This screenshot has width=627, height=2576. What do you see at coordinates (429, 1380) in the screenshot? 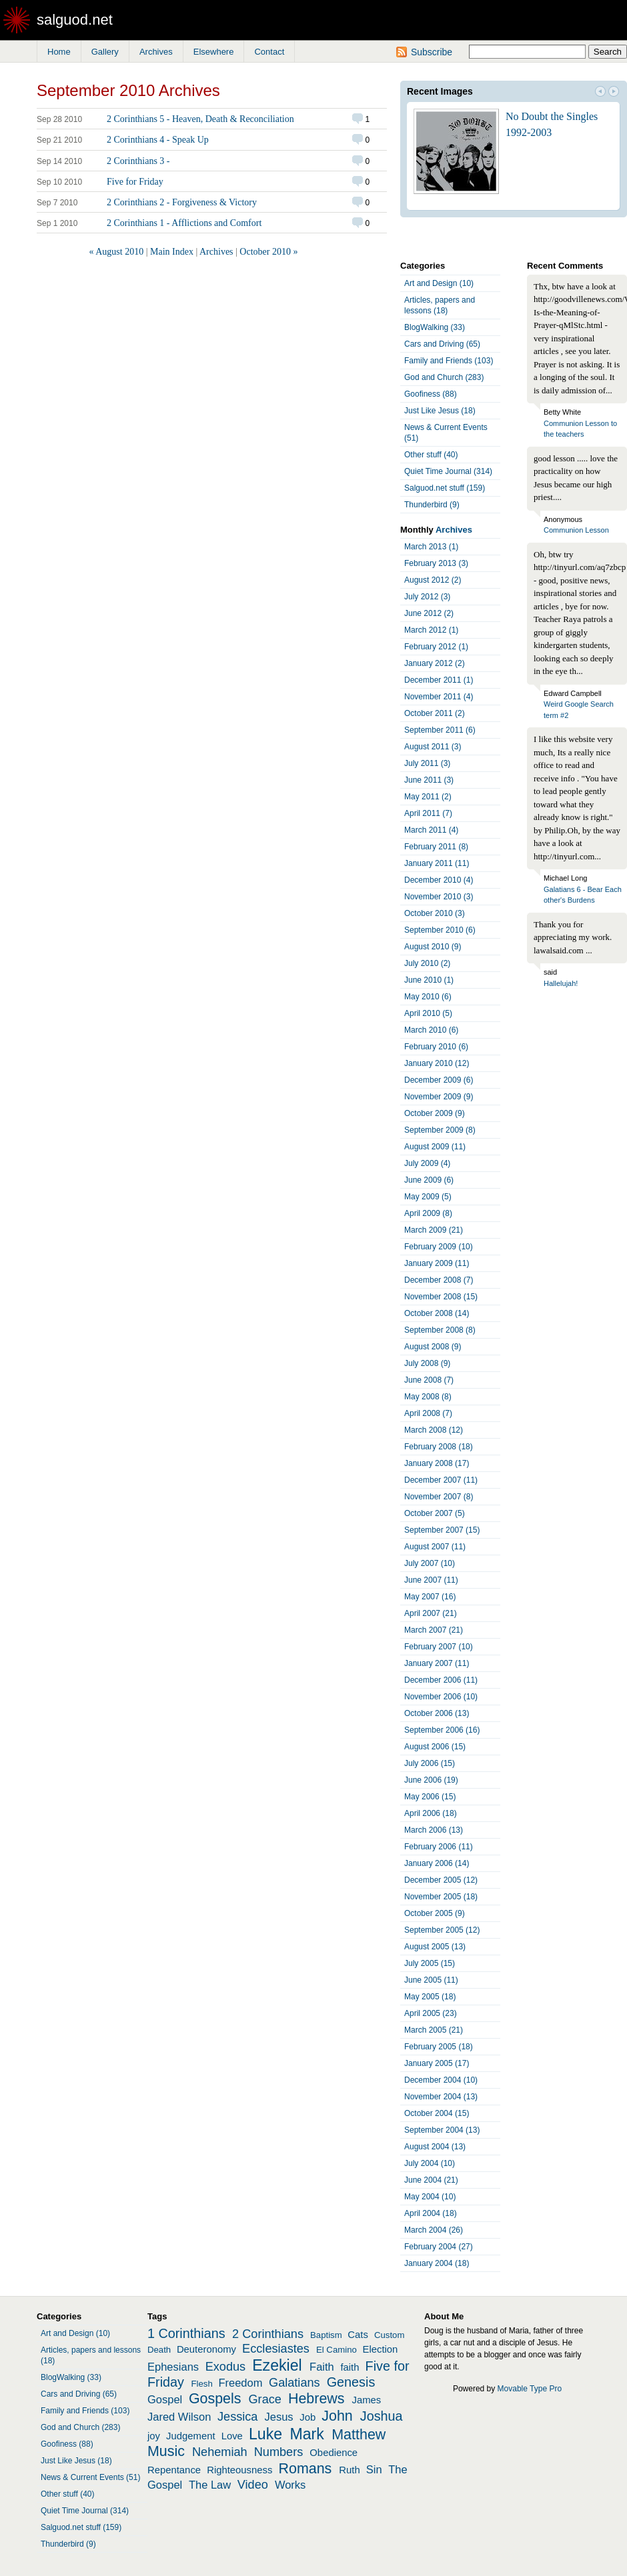
I see `June 2008 (7)` at bounding box center [429, 1380].